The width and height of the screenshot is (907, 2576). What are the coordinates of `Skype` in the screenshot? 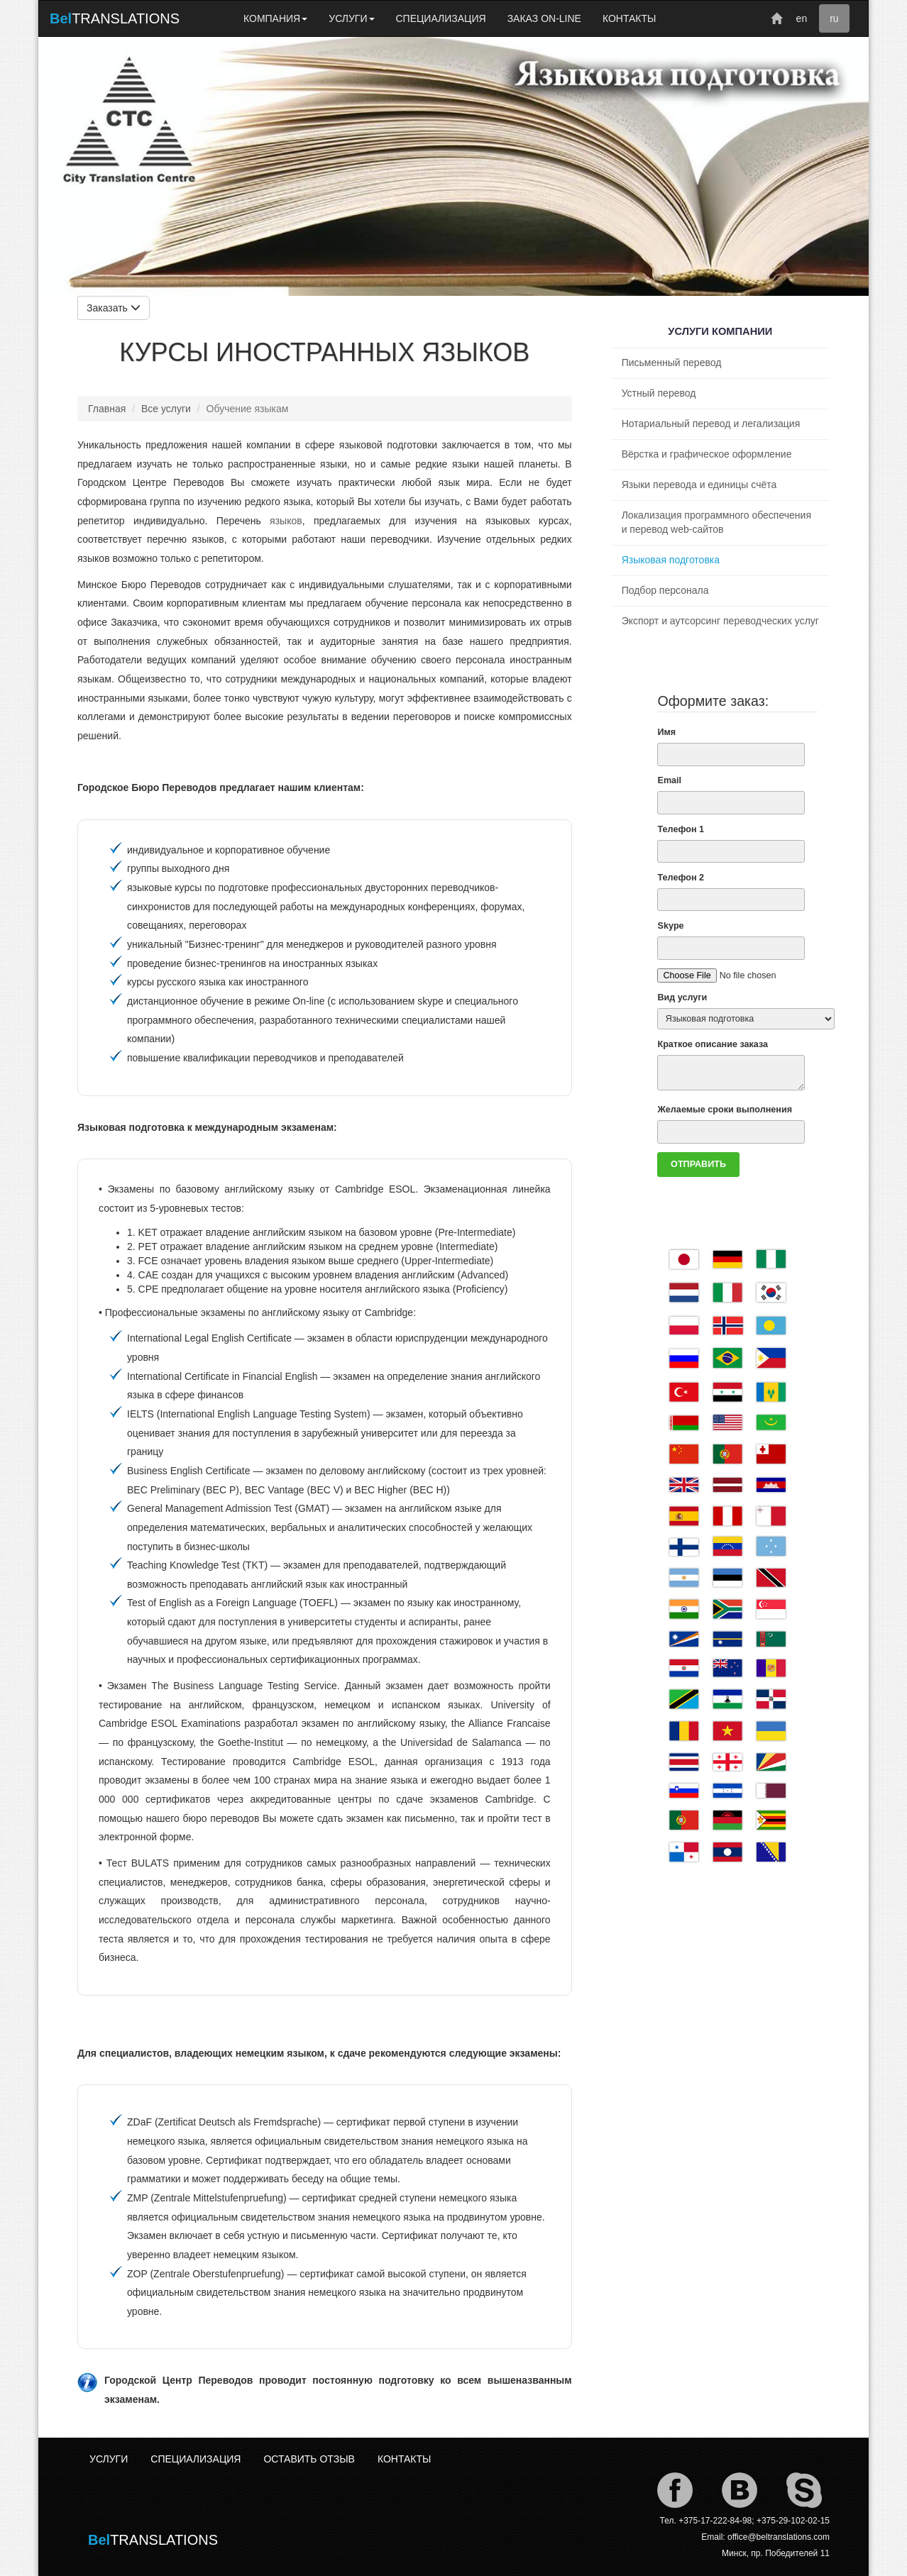 It's located at (670, 926).